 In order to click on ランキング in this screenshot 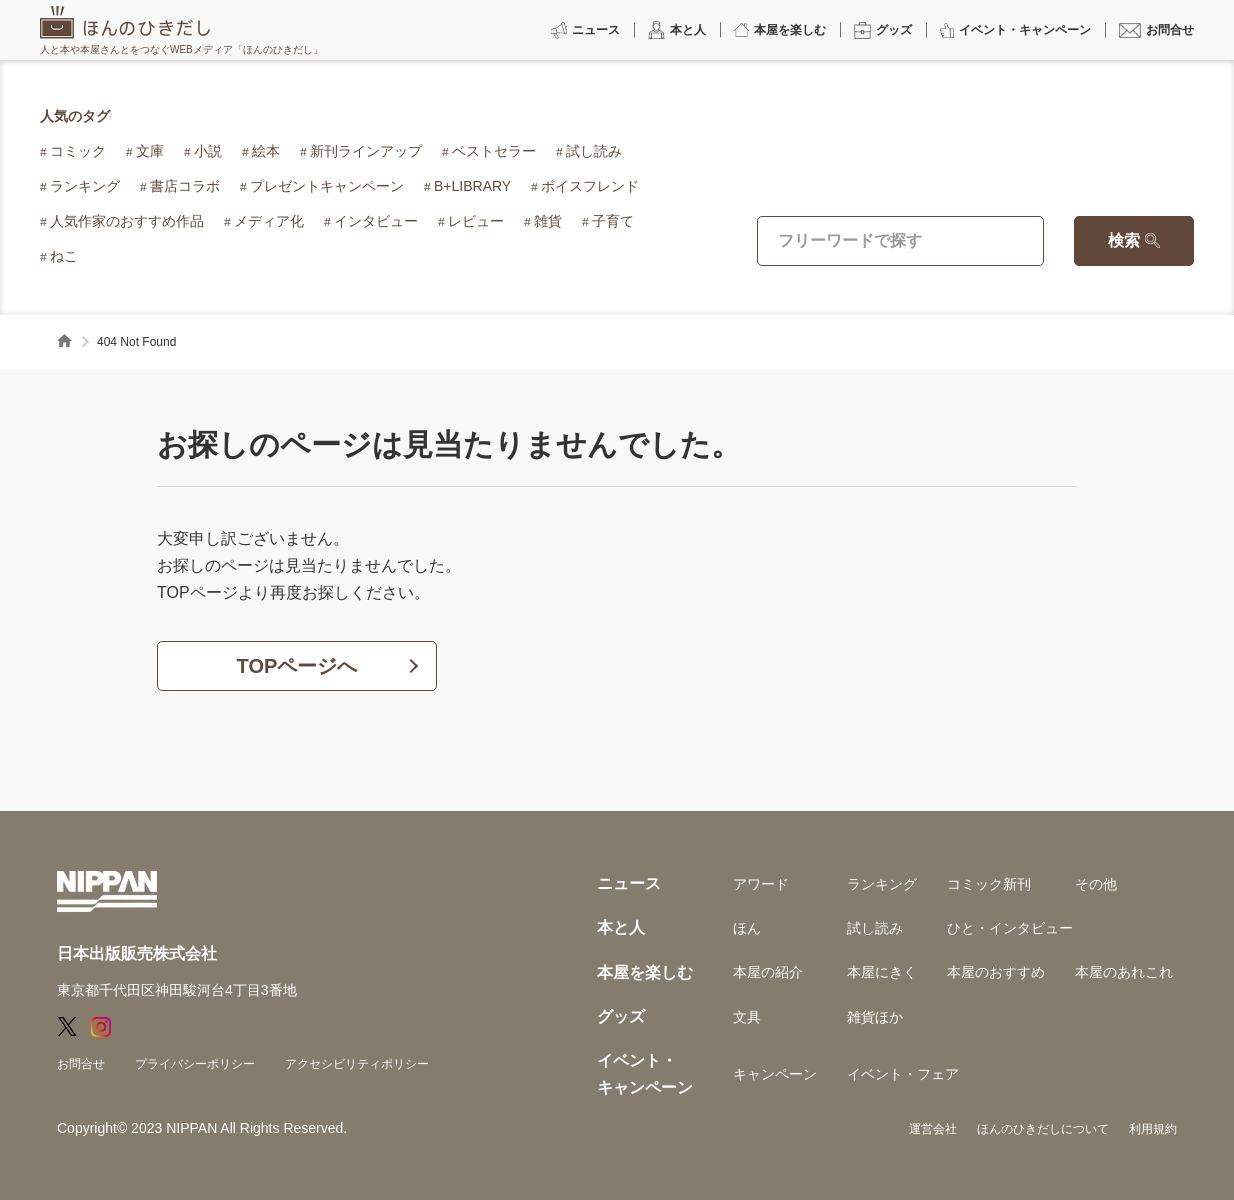, I will do `click(85, 186)`.